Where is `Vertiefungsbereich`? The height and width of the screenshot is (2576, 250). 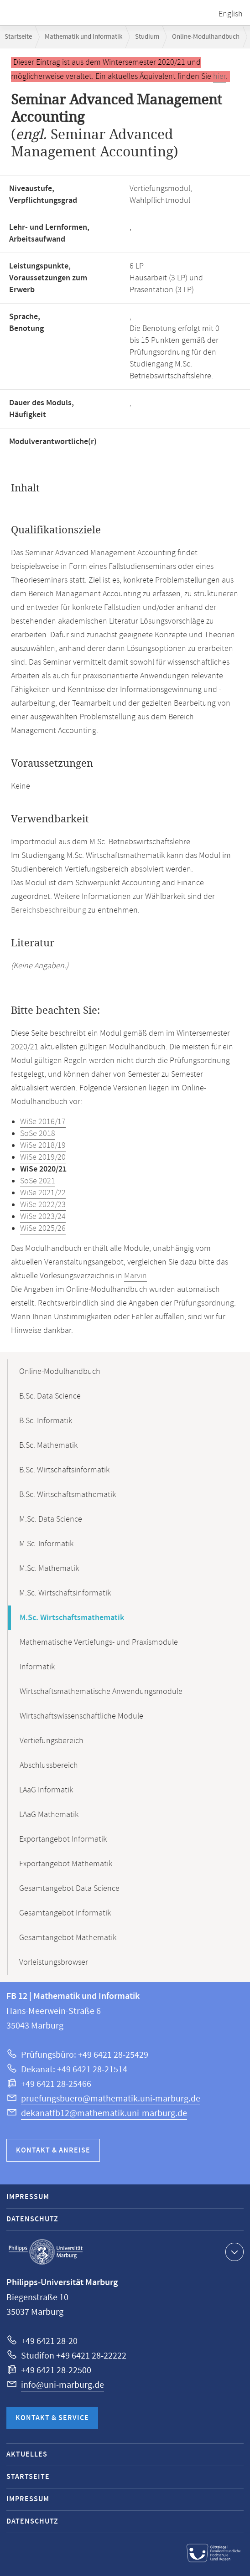 Vertiefungsbereich is located at coordinates (51, 1740).